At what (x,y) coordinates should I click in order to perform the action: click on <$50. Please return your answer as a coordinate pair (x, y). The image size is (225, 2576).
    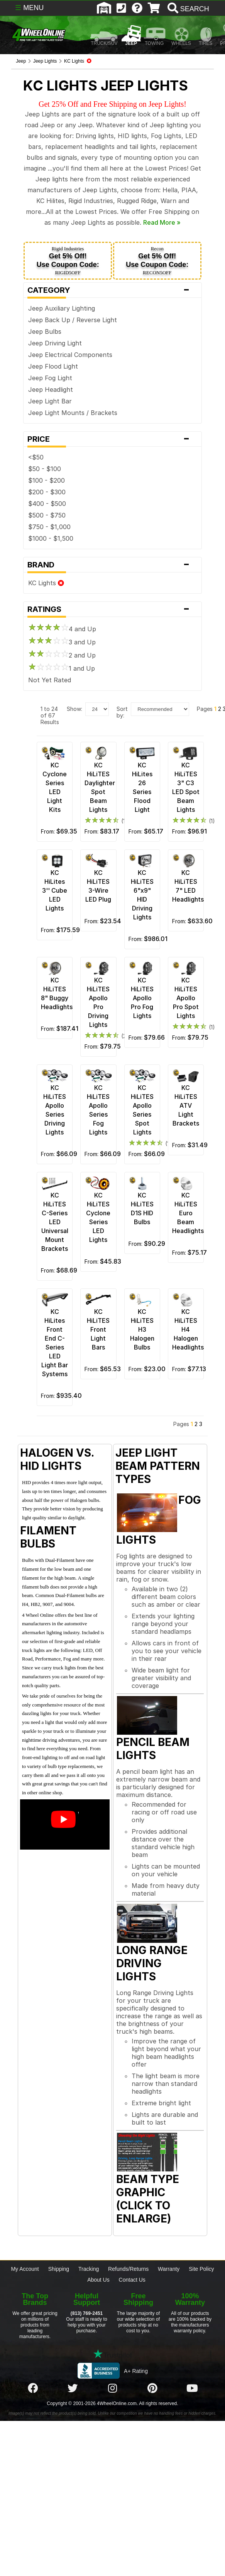
    Looking at the image, I should click on (36, 457).